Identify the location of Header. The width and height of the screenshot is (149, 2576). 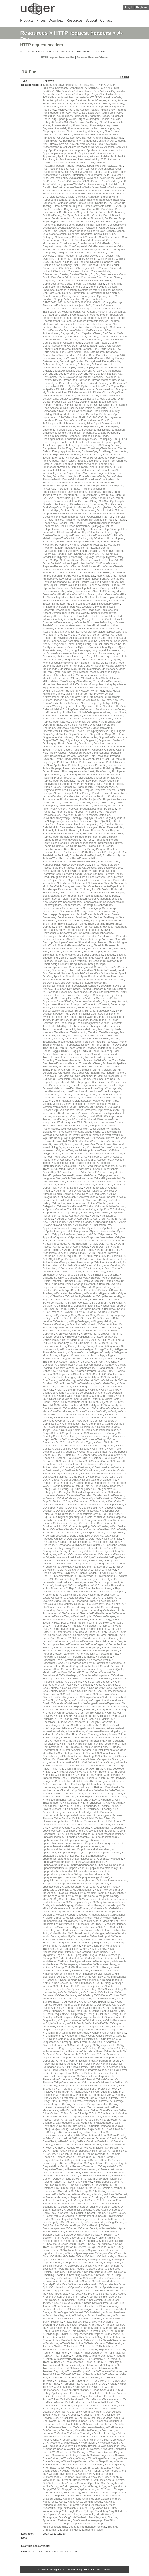
(122, 519).